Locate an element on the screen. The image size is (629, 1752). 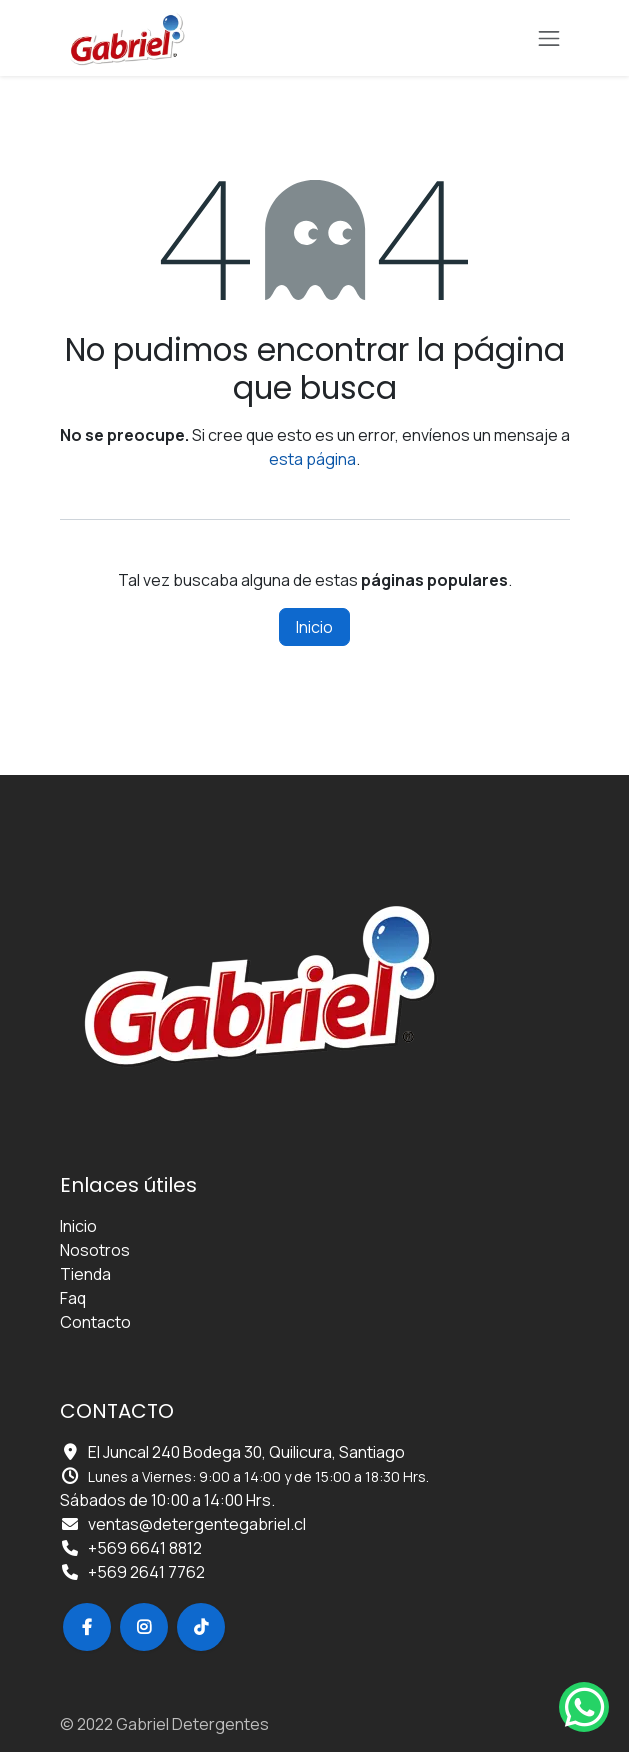
[TikTok] is located at coordinates (201, 1627).